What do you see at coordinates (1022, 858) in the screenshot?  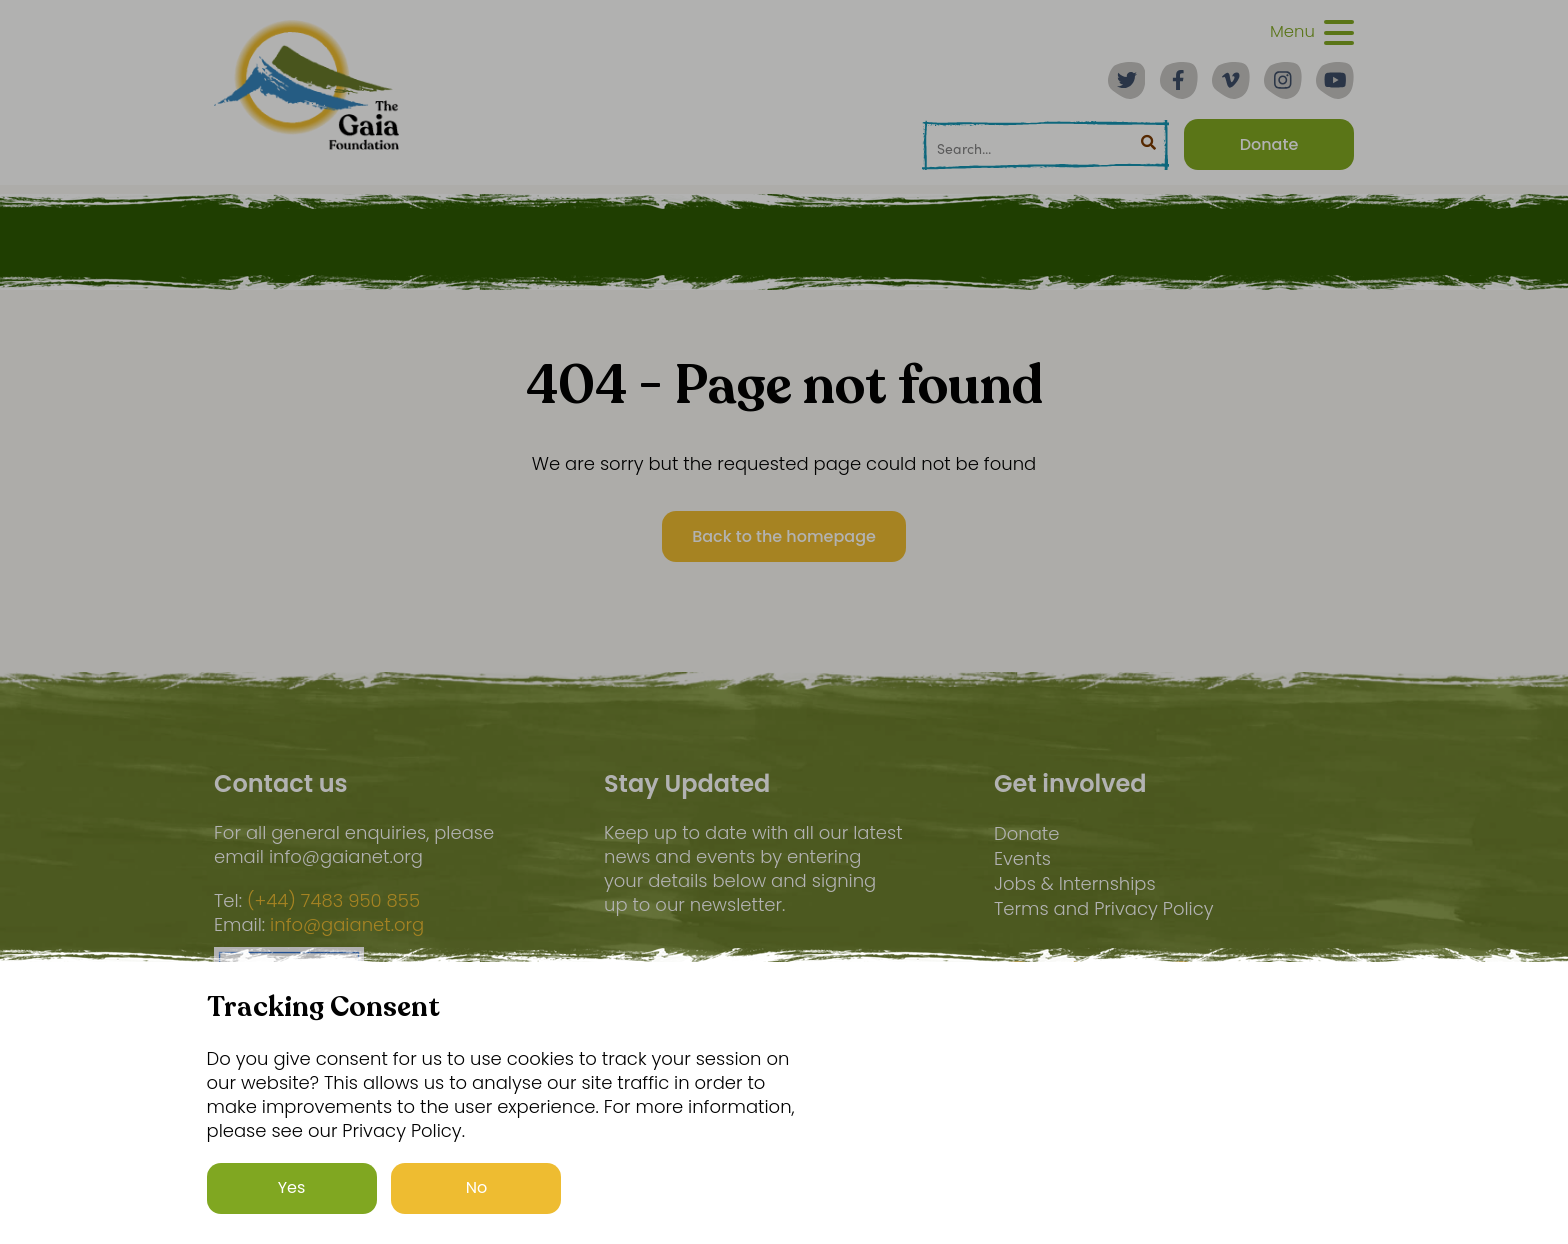 I see `Events` at bounding box center [1022, 858].